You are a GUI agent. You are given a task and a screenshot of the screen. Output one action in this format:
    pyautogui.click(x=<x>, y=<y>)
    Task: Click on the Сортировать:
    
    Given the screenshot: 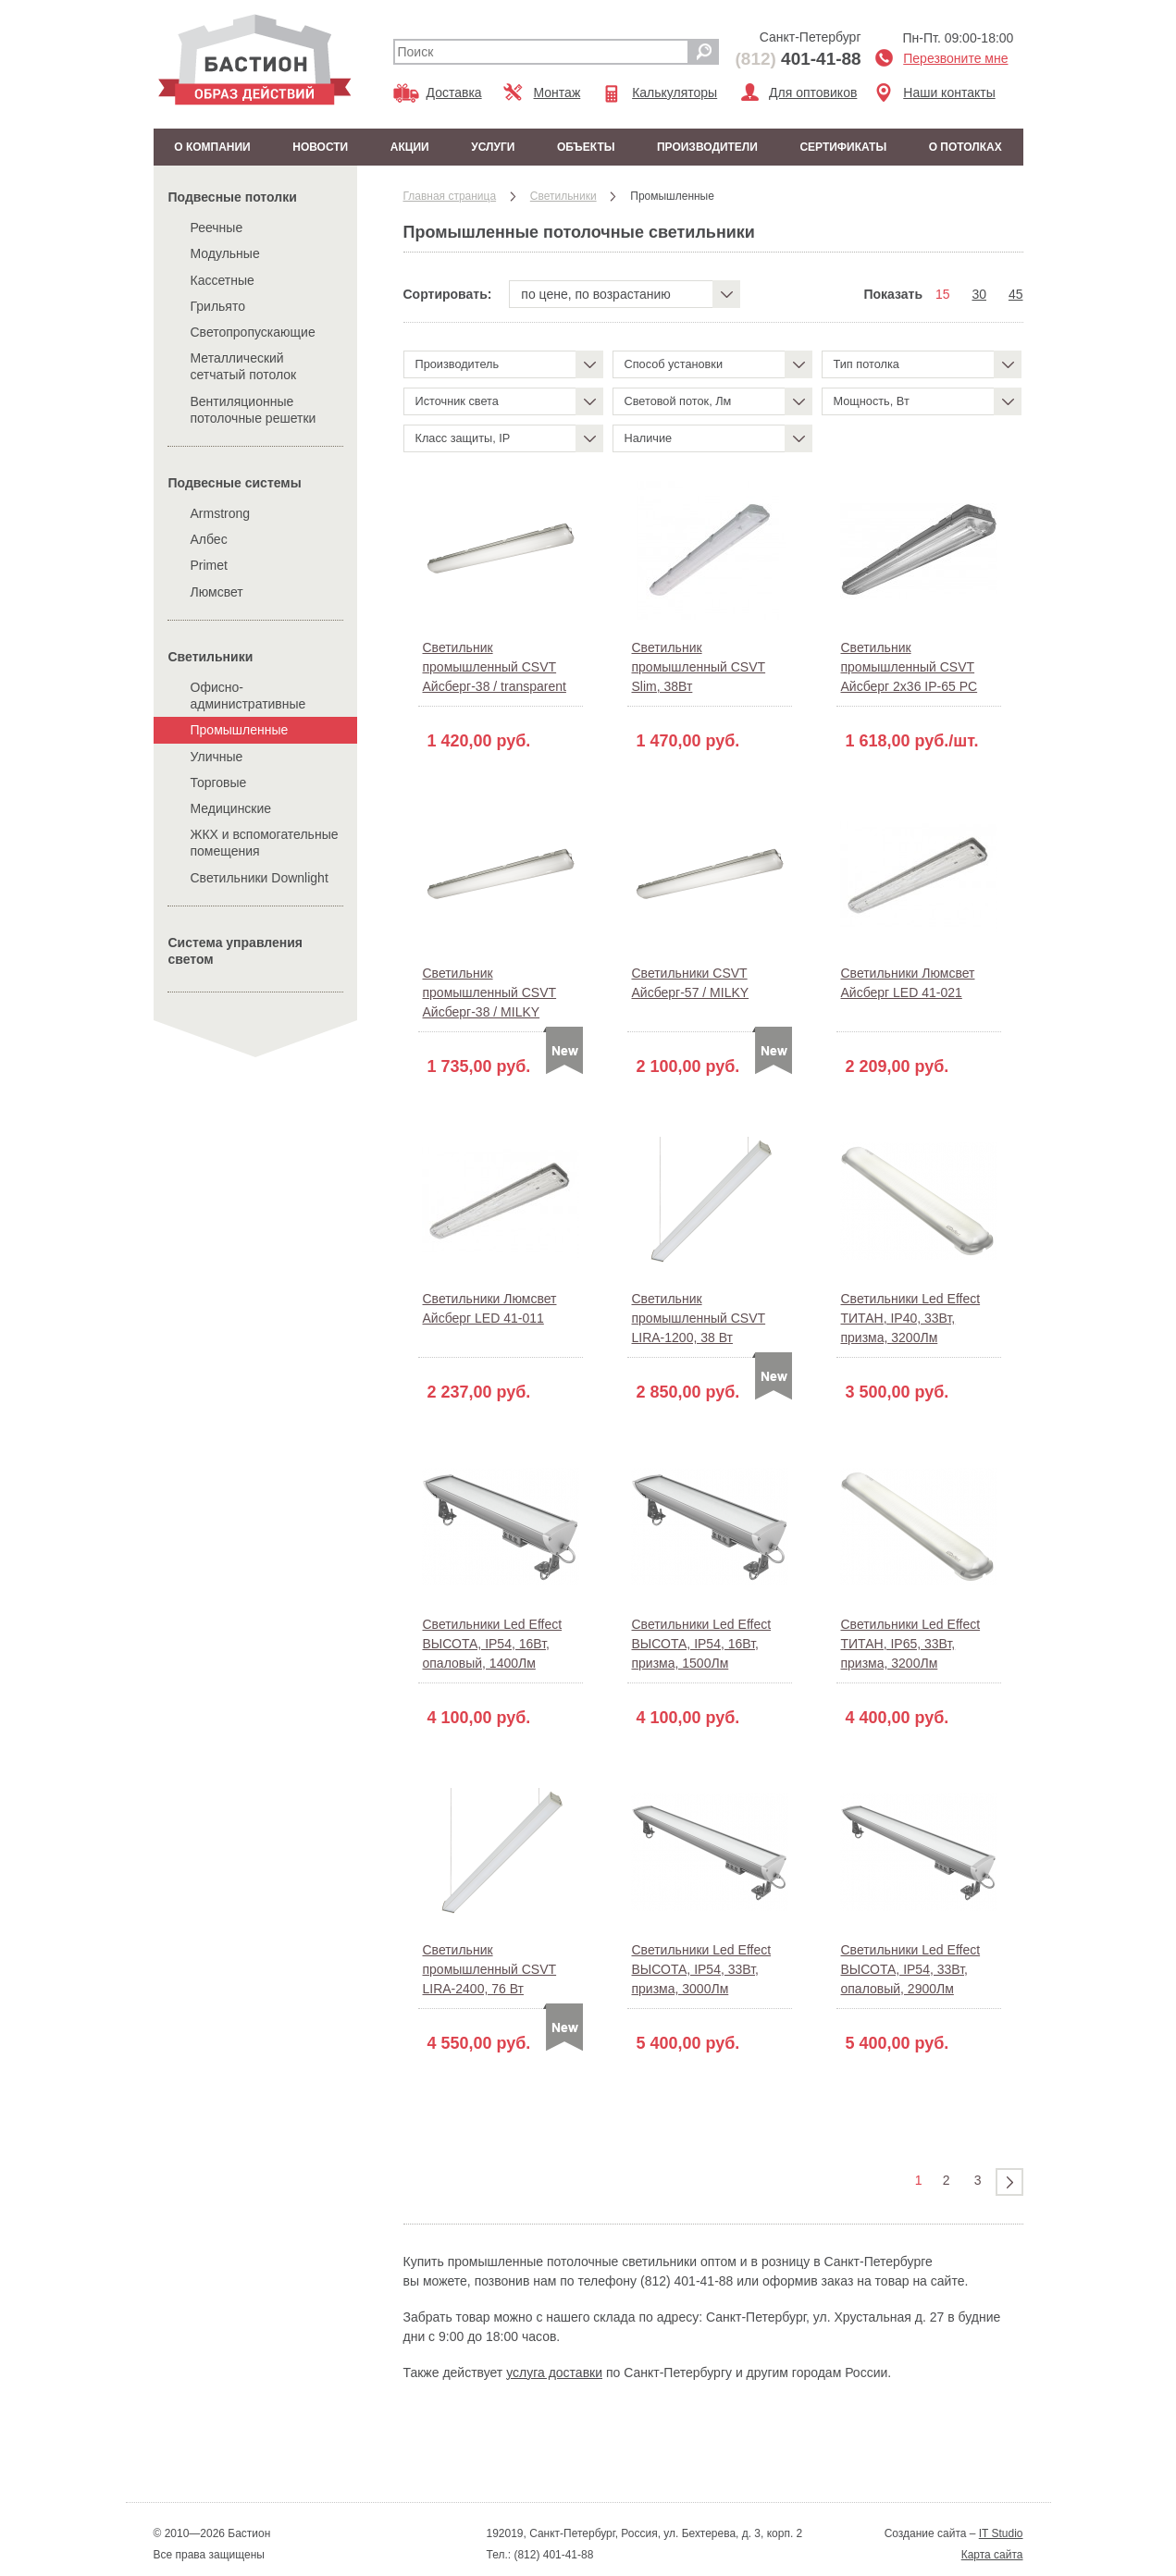 What is the action you would take?
    pyautogui.click(x=447, y=294)
    